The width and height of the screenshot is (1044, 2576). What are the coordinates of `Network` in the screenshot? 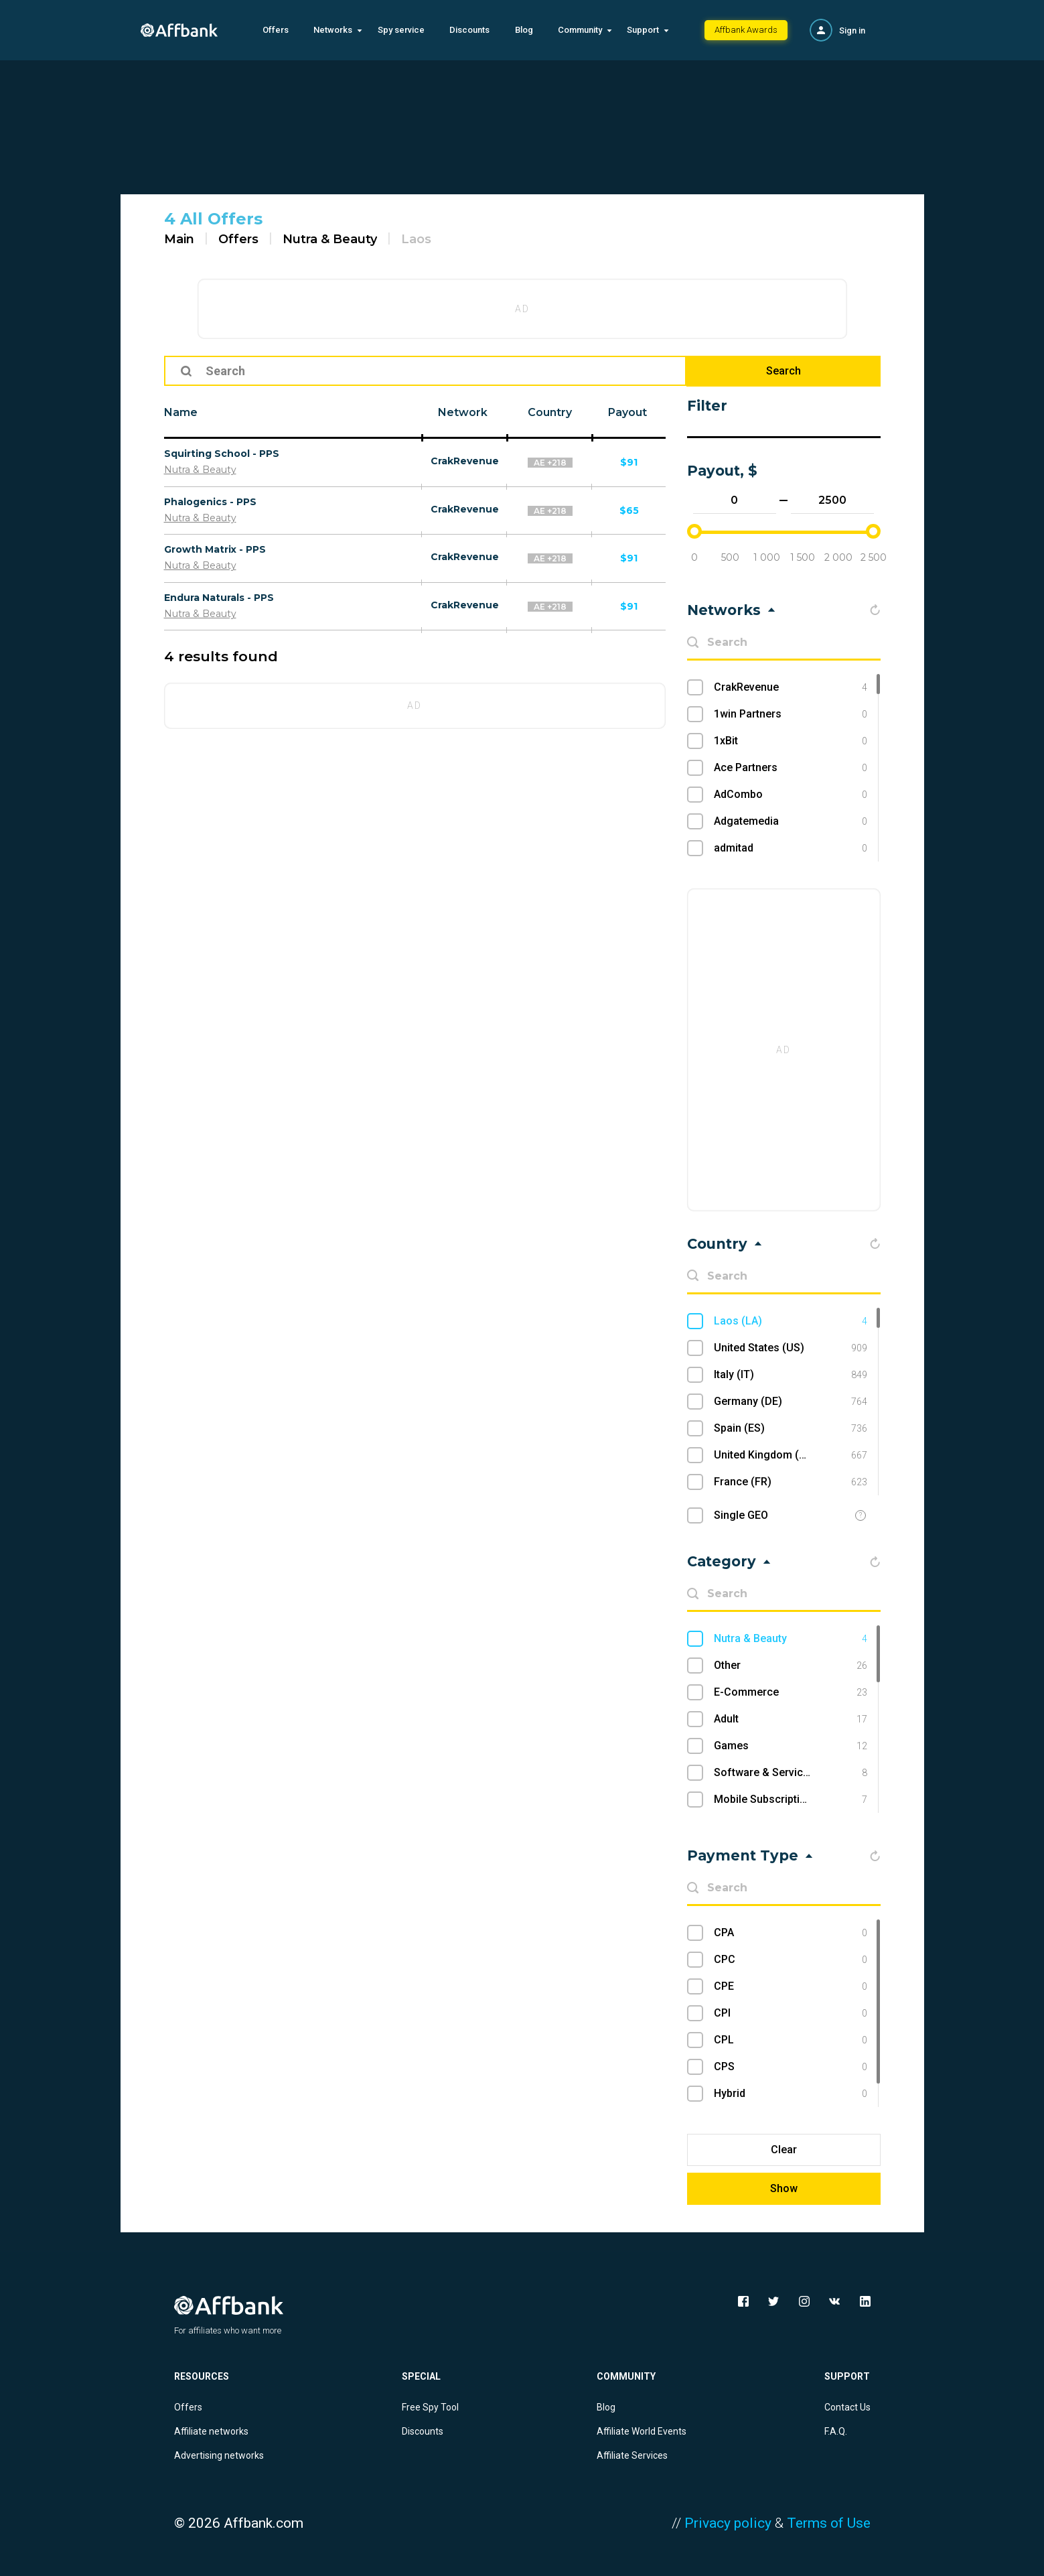 It's located at (463, 412).